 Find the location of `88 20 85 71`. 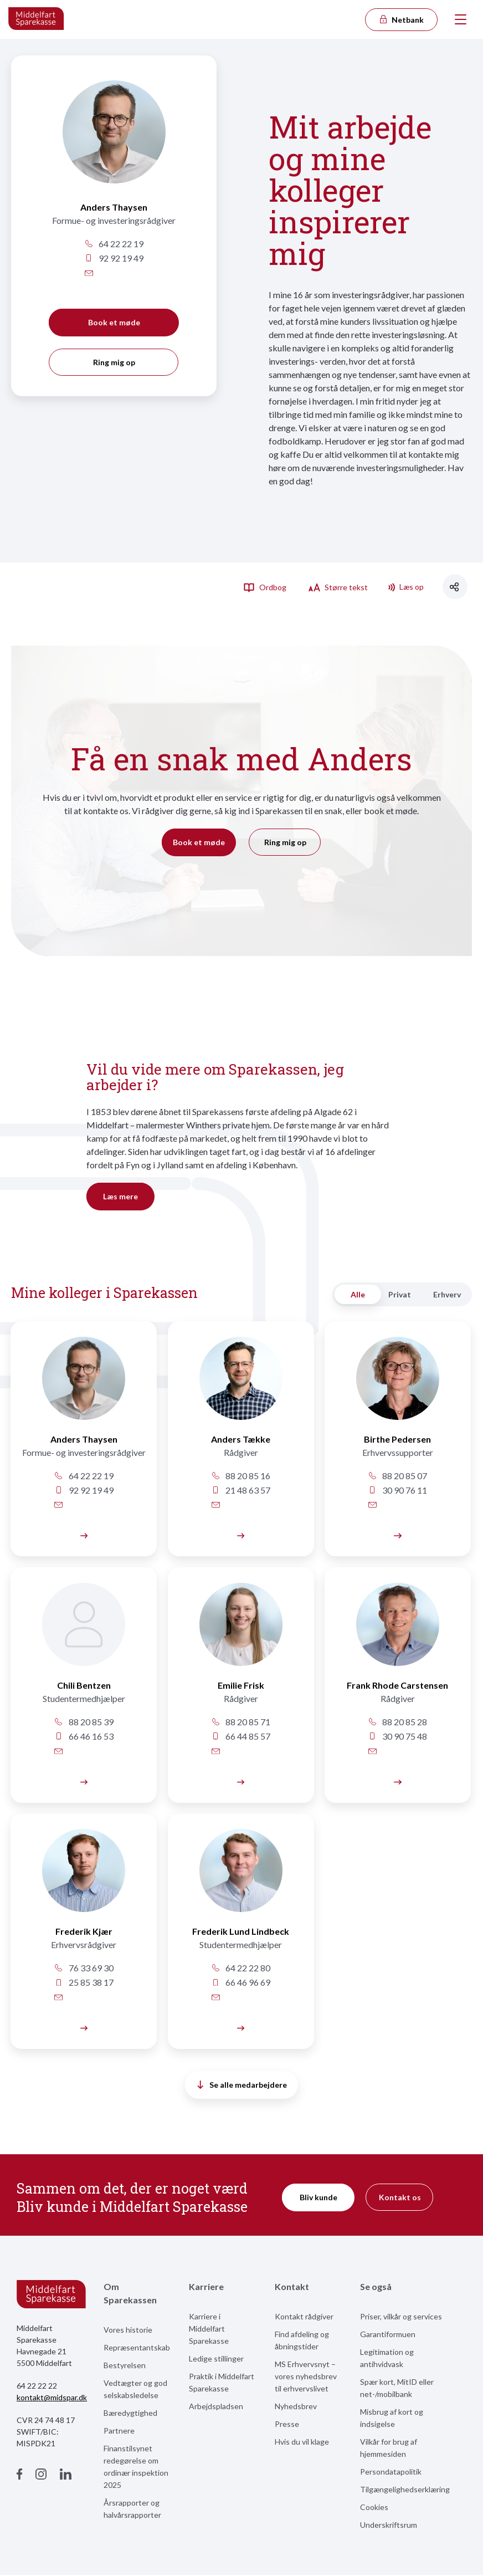

88 20 85 71 is located at coordinates (239, 1722).